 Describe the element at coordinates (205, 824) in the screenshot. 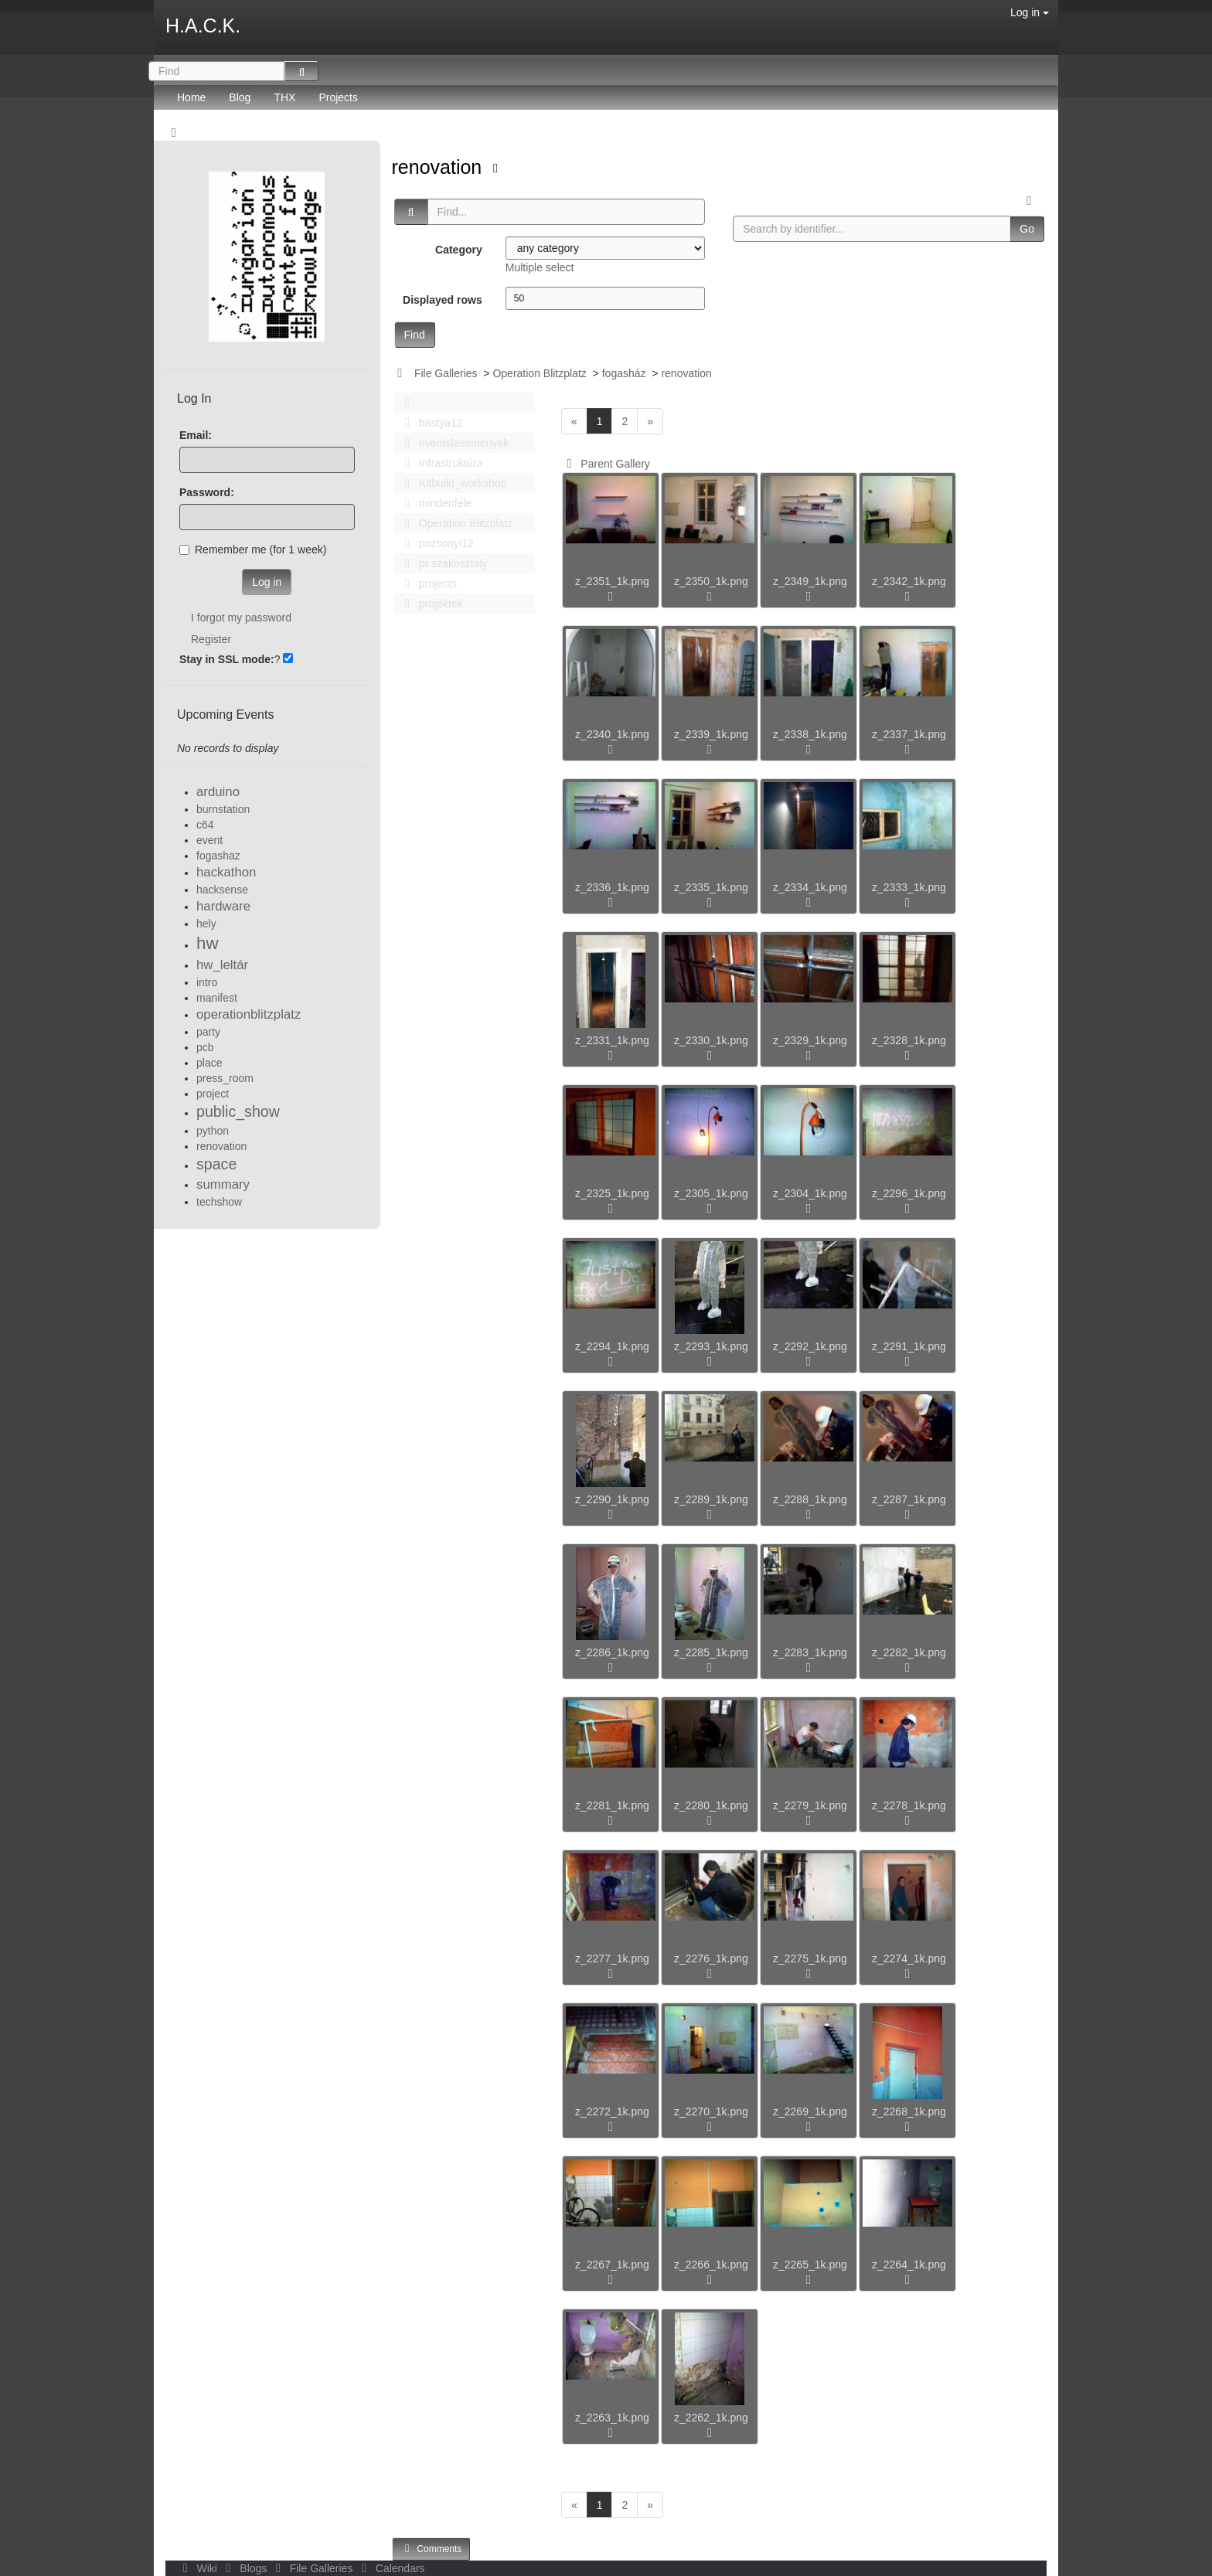

I see `c64` at that location.